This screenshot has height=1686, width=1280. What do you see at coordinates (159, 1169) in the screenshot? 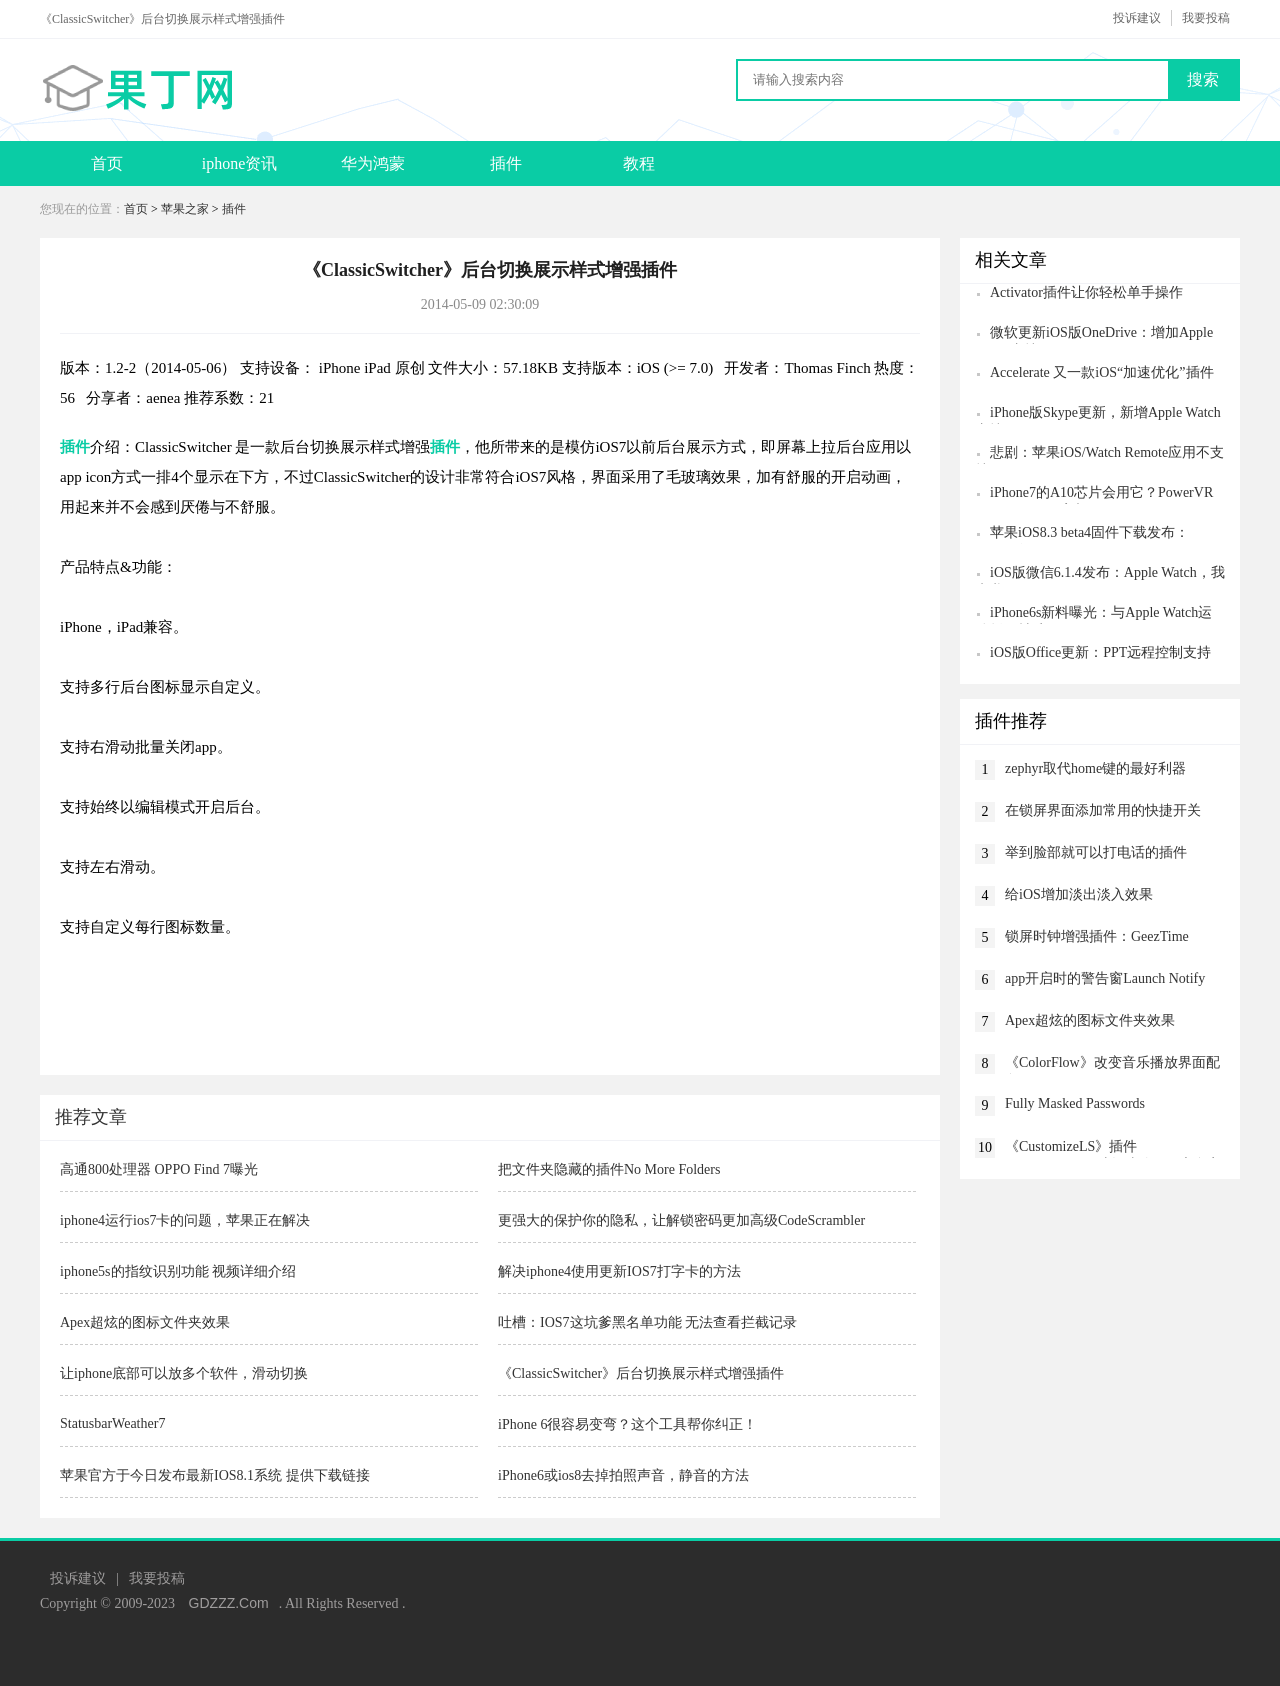
I see `高通800处理器 OPPO Find 7曝光` at bounding box center [159, 1169].